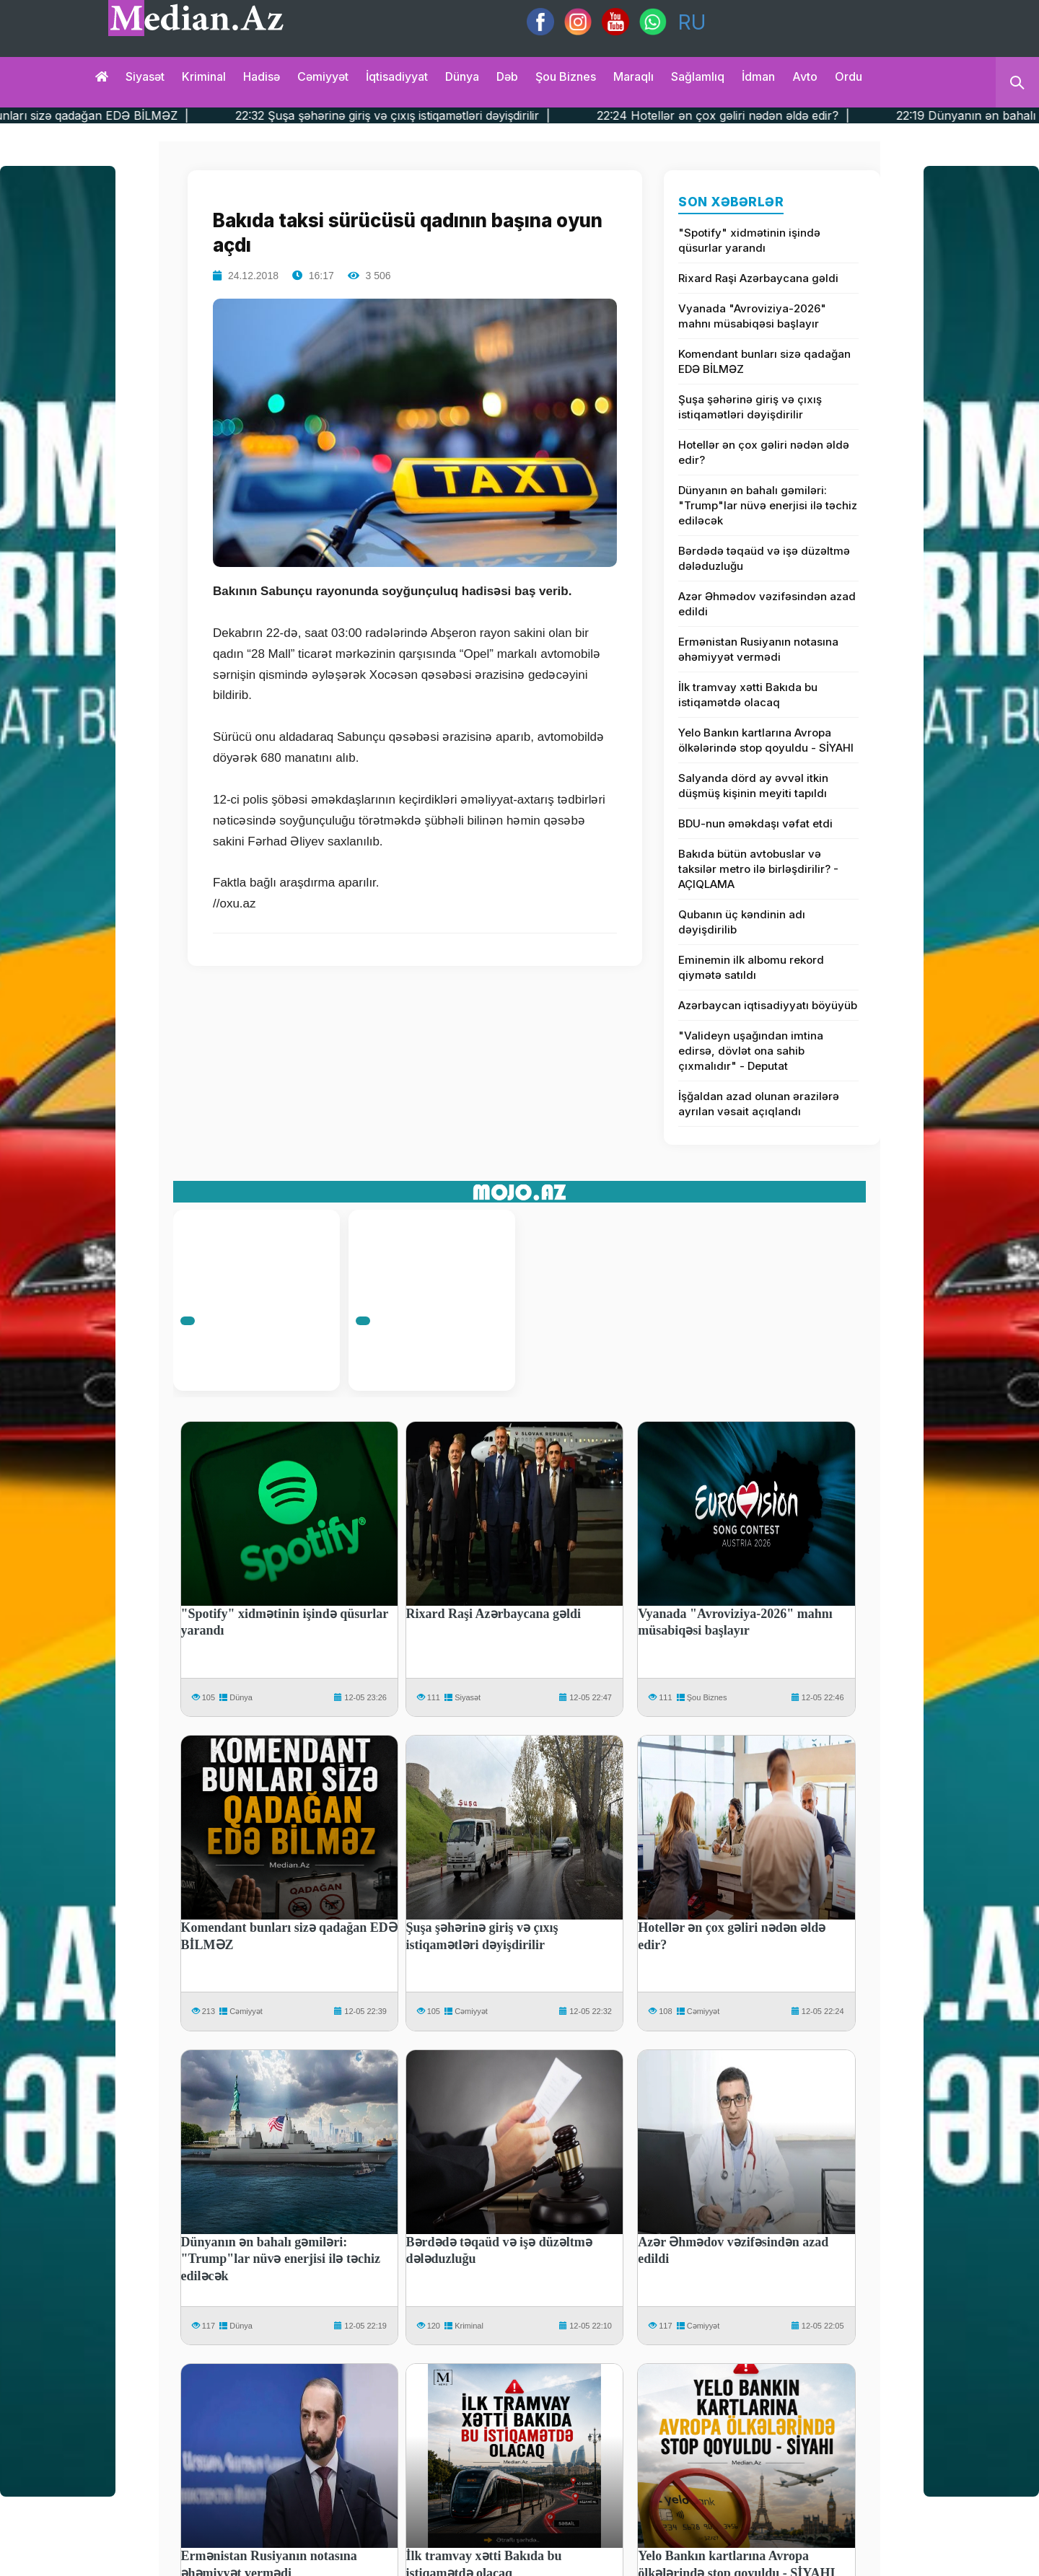 This screenshot has height=2576, width=1039. I want to click on Siyasət, so click(145, 76).